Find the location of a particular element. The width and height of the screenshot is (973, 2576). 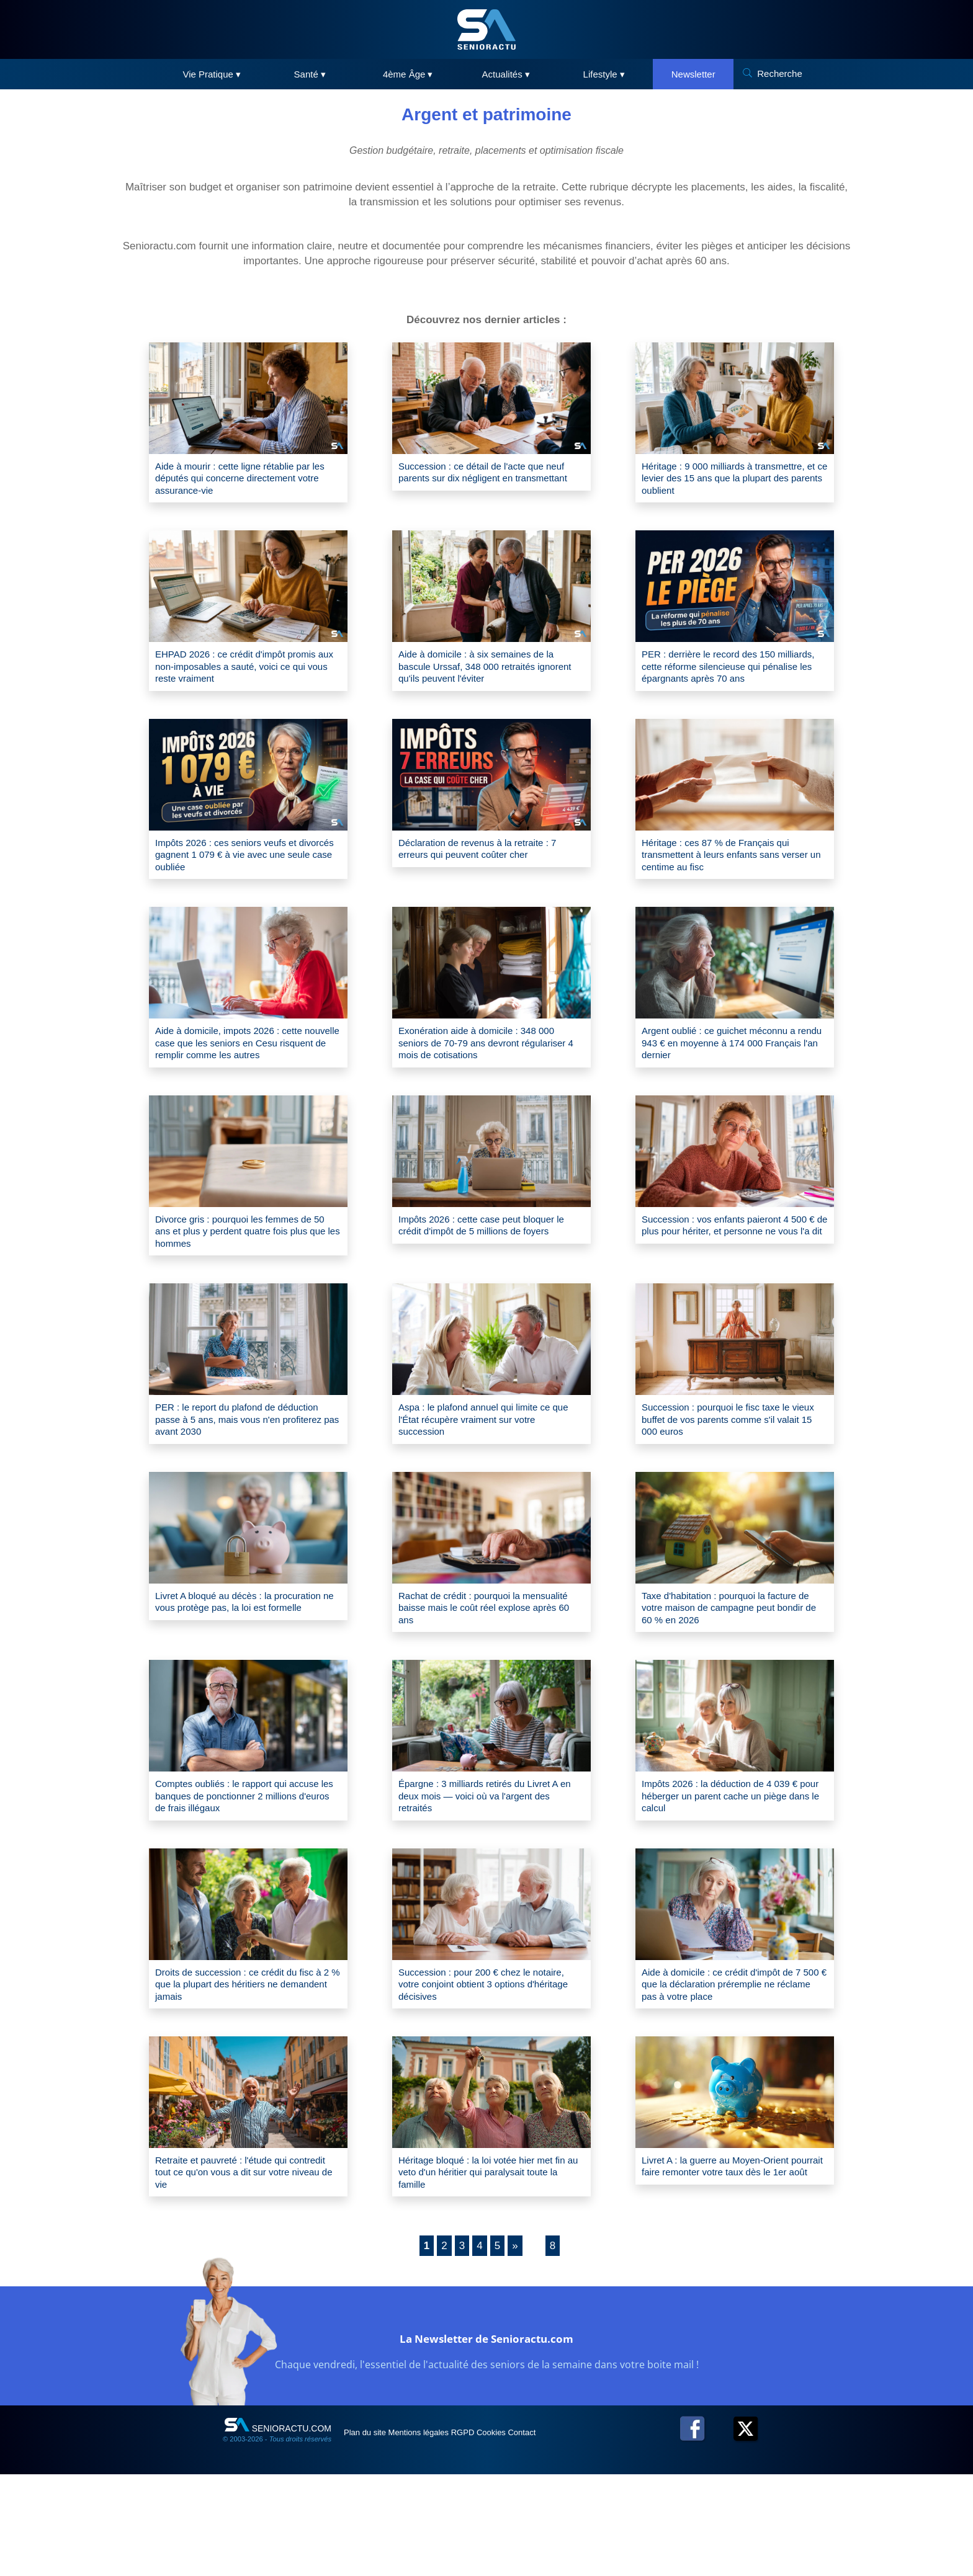

Héritage bloqué : la loi votée hier met fin au veto d'un héritier qui paralysait toute la famille is located at coordinates (490, 2270).